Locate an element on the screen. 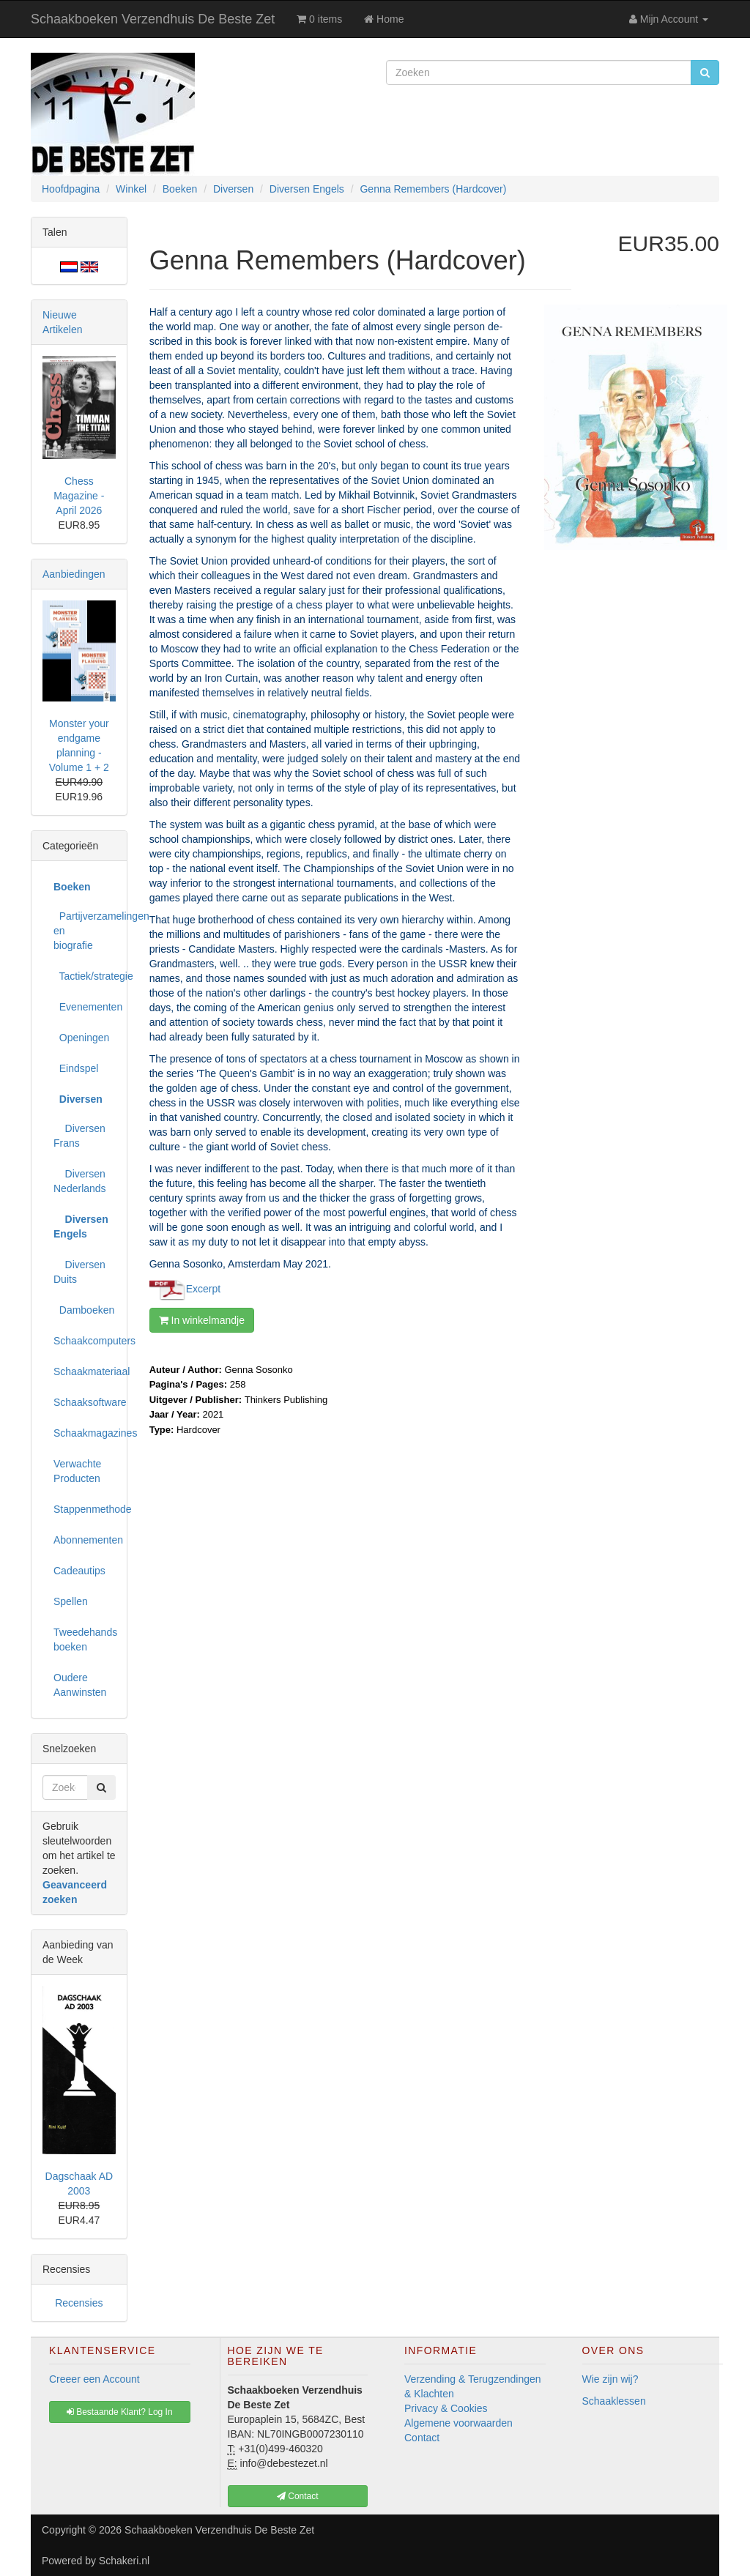 This screenshot has height=2576, width=750. Creeer een Account is located at coordinates (94, 2379).